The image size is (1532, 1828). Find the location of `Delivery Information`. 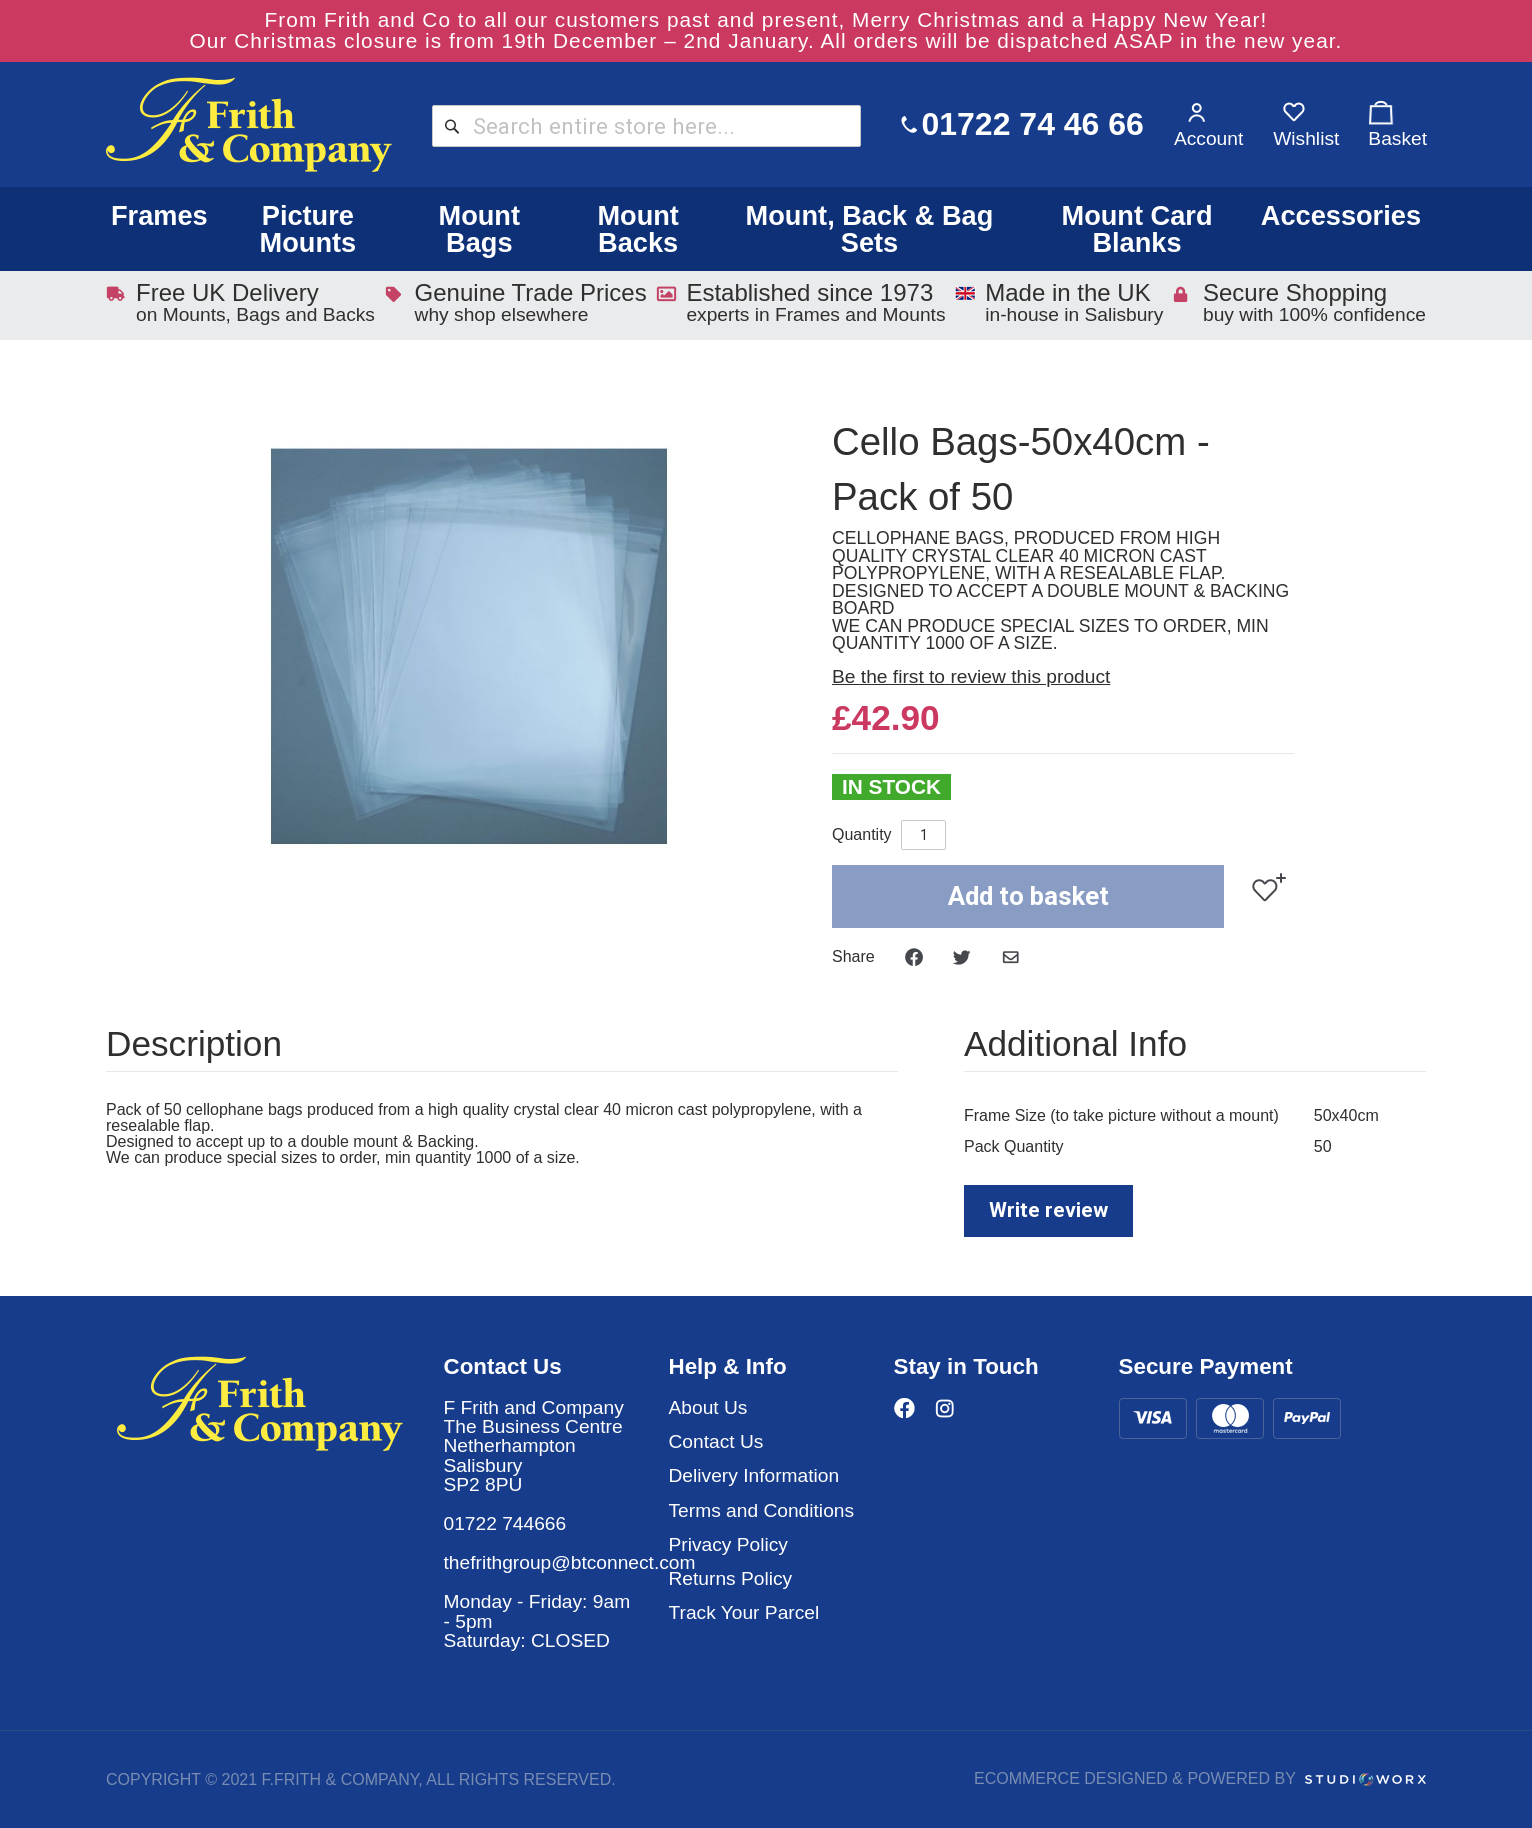

Delivery Information is located at coordinates (754, 1475).